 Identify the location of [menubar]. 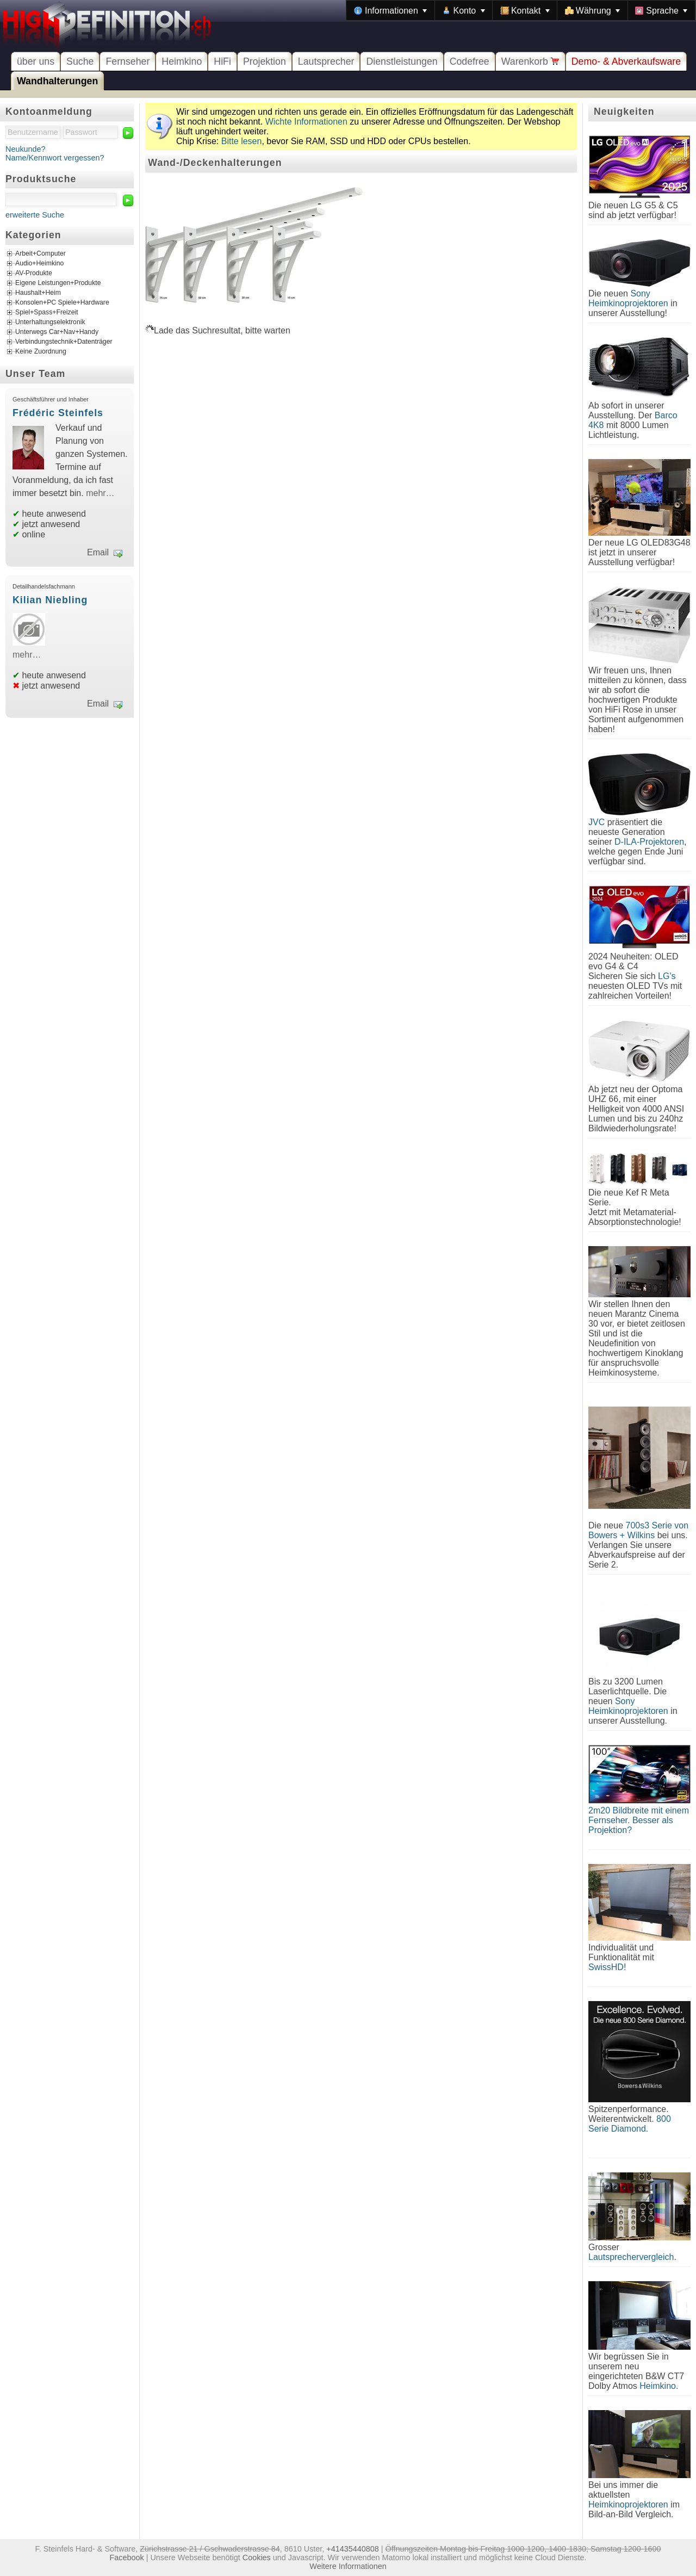
(521, 10).